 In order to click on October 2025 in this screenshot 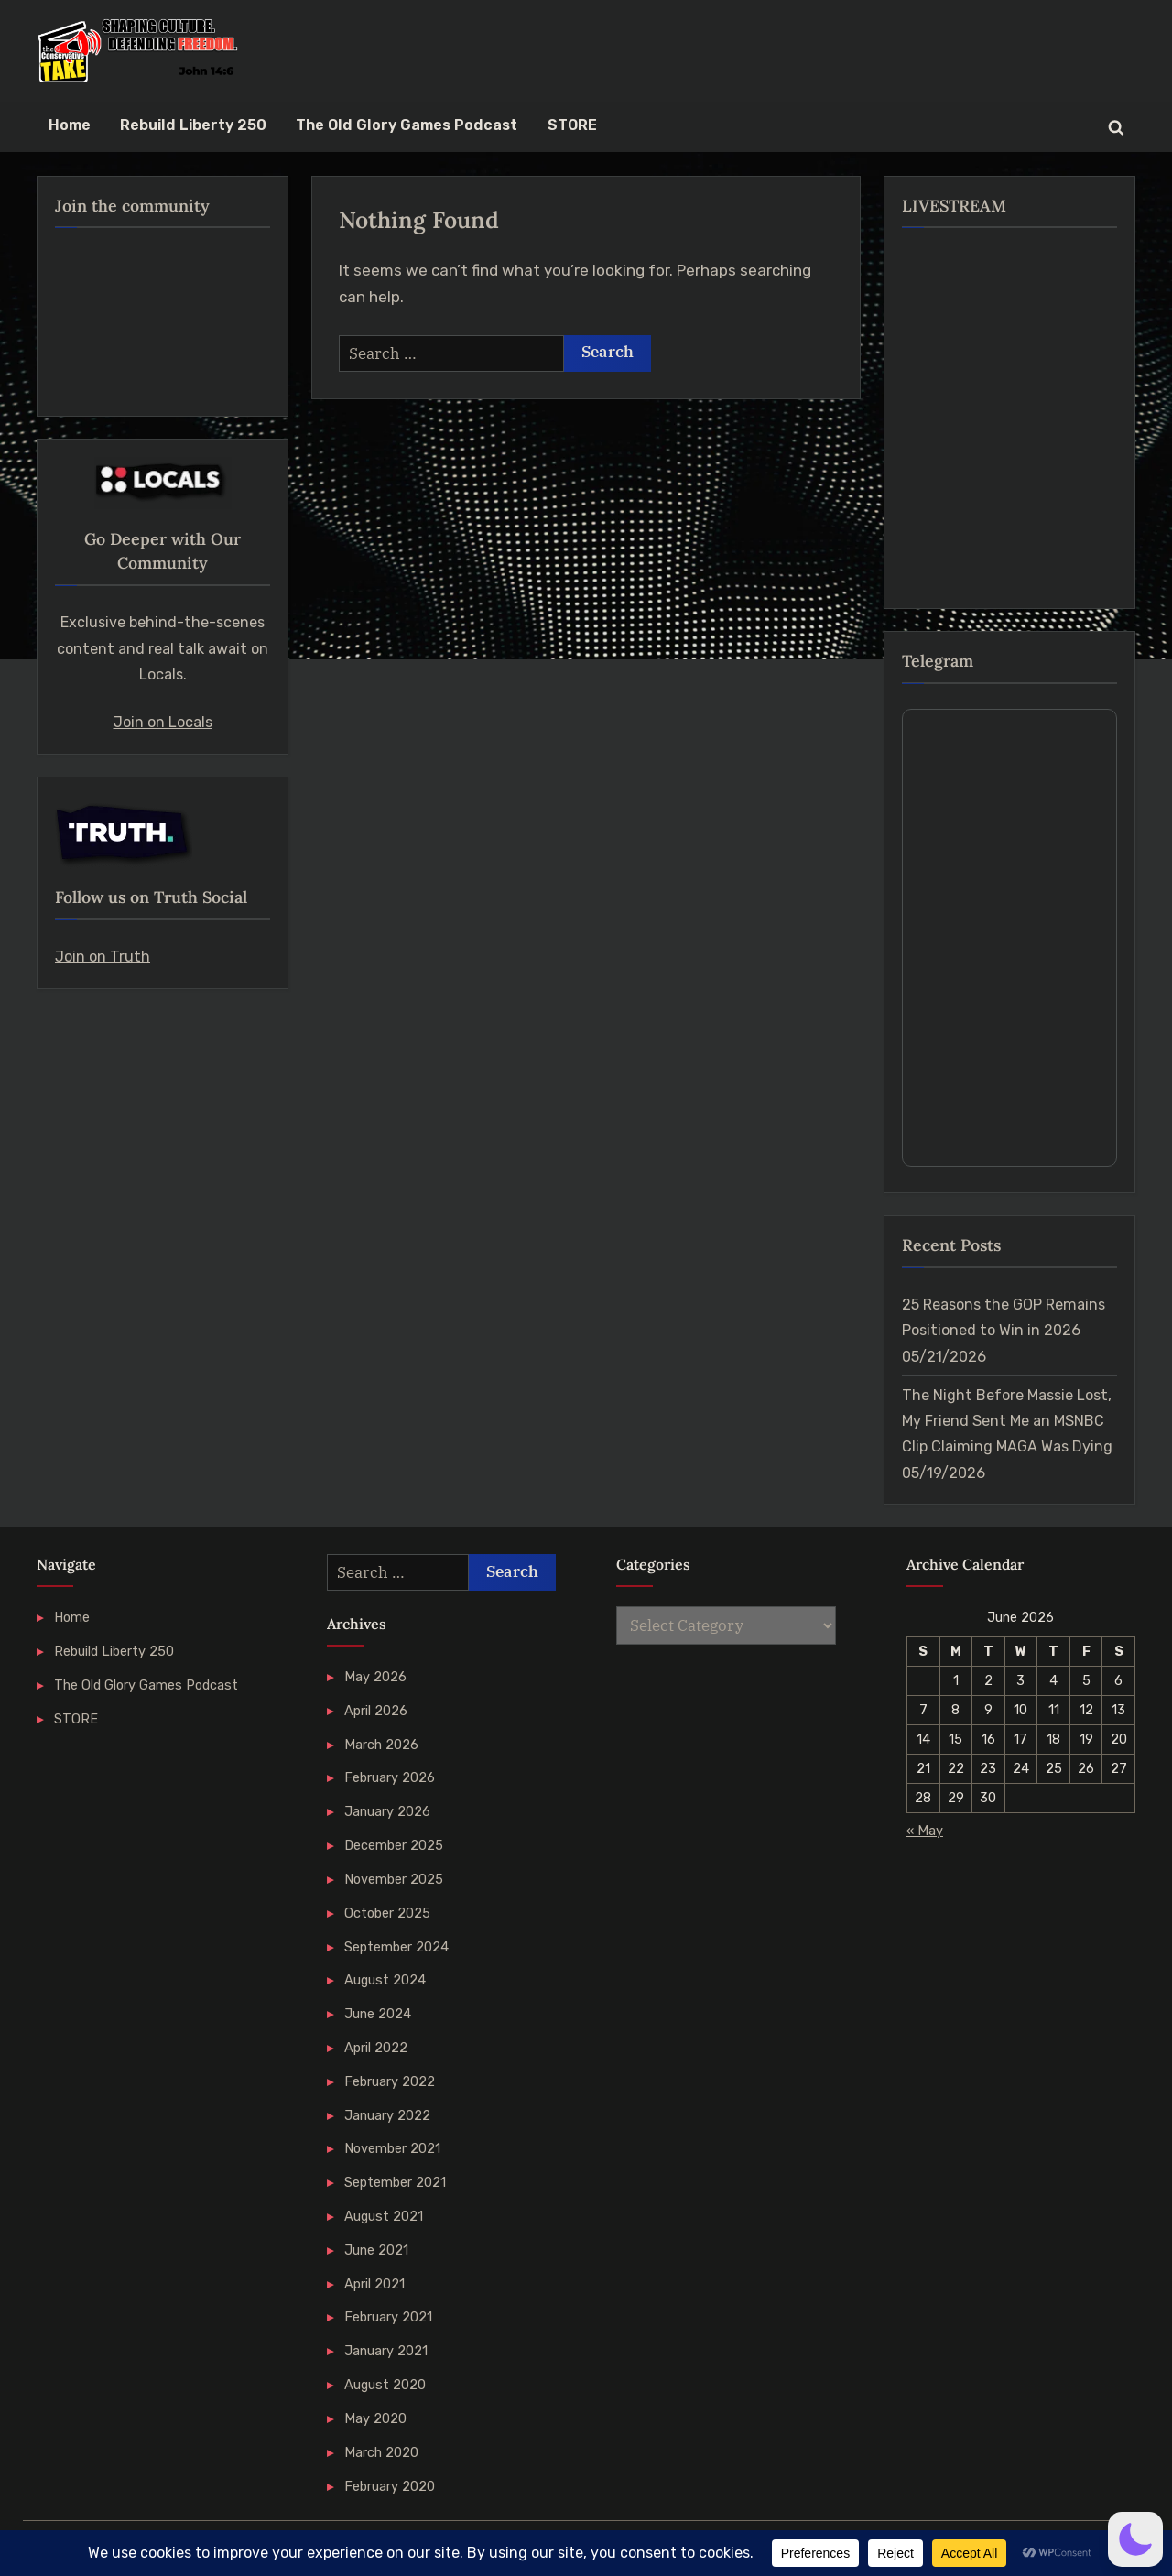, I will do `click(387, 1913)`.